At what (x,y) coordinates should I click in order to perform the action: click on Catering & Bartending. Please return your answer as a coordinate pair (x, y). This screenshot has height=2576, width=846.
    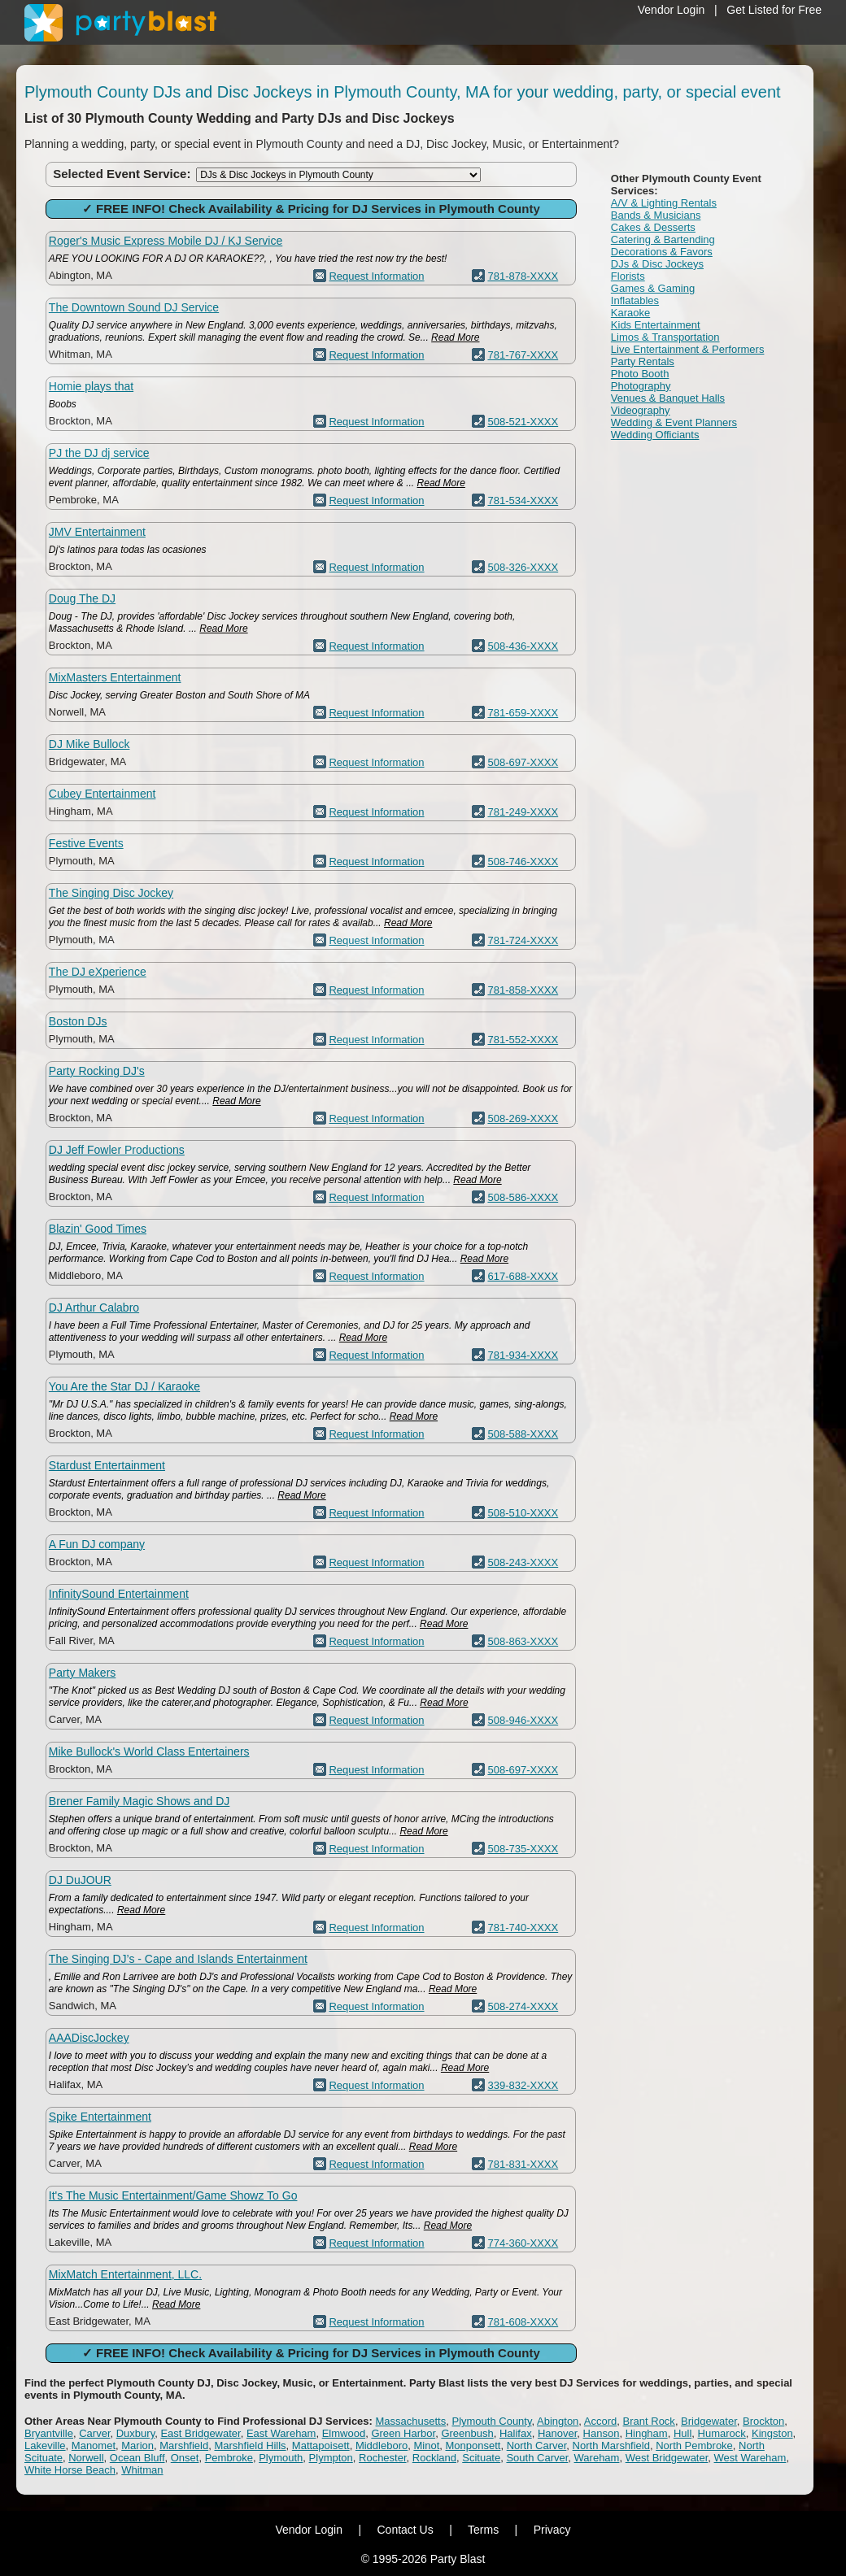
    Looking at the image, I should click on (663, 239).